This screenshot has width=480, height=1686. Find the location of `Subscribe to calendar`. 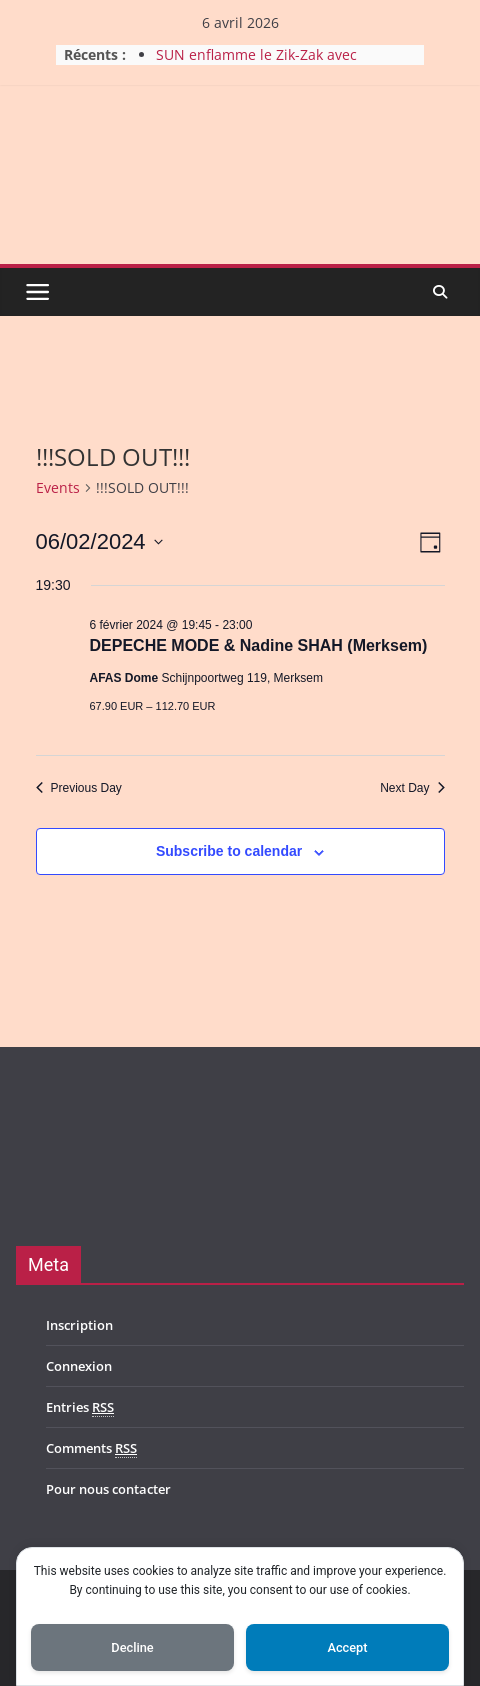

Subscribe to calendar is located at coordinates (229, 851).